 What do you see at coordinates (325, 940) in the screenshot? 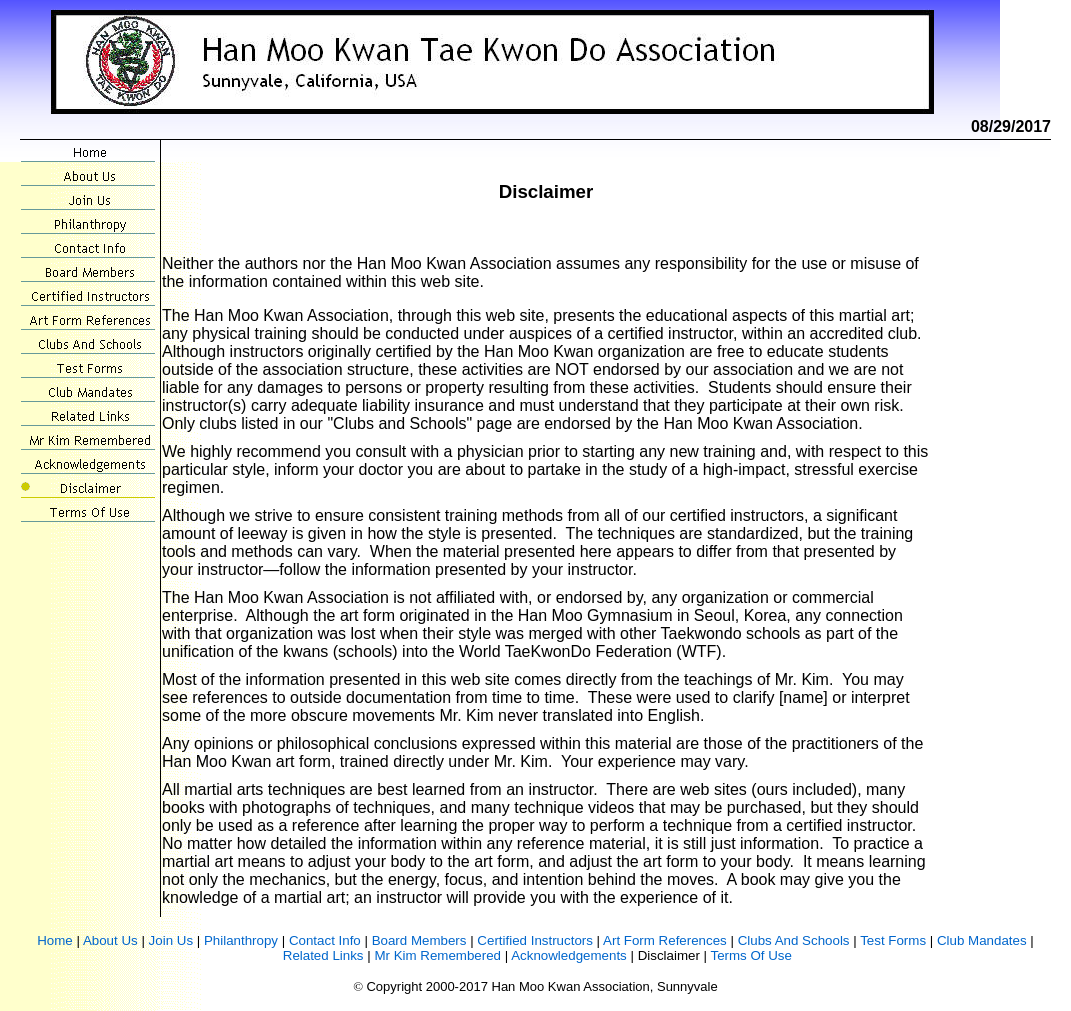
I see `Contact Info` at bounding box center [325, 940].